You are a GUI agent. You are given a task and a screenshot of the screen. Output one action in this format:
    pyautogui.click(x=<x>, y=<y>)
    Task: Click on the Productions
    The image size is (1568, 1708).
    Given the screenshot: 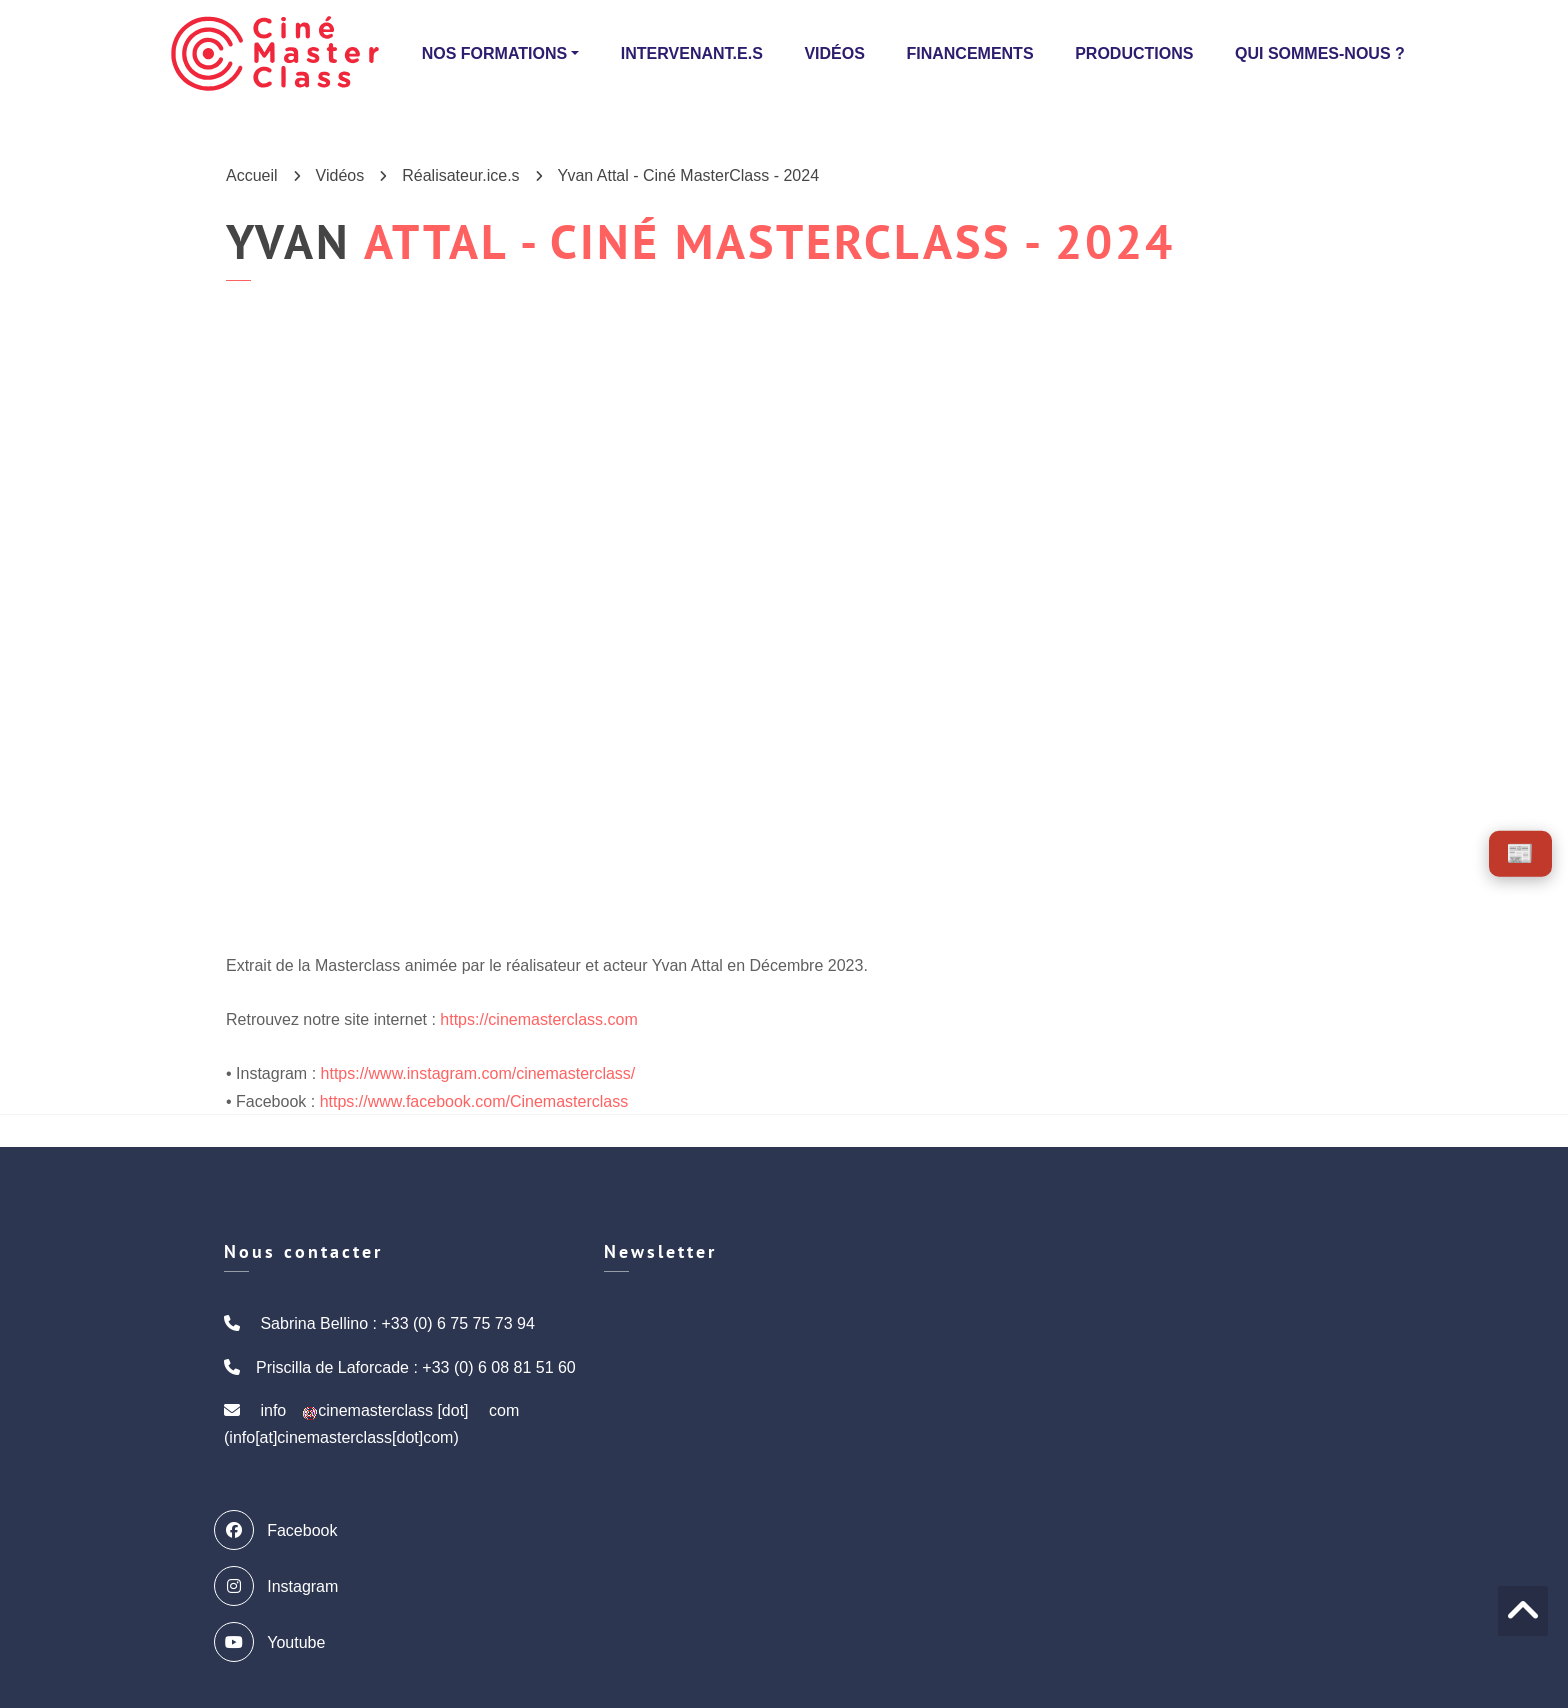 What is the action you would take?
    pyautogui.click(x=1134, y=53)
    